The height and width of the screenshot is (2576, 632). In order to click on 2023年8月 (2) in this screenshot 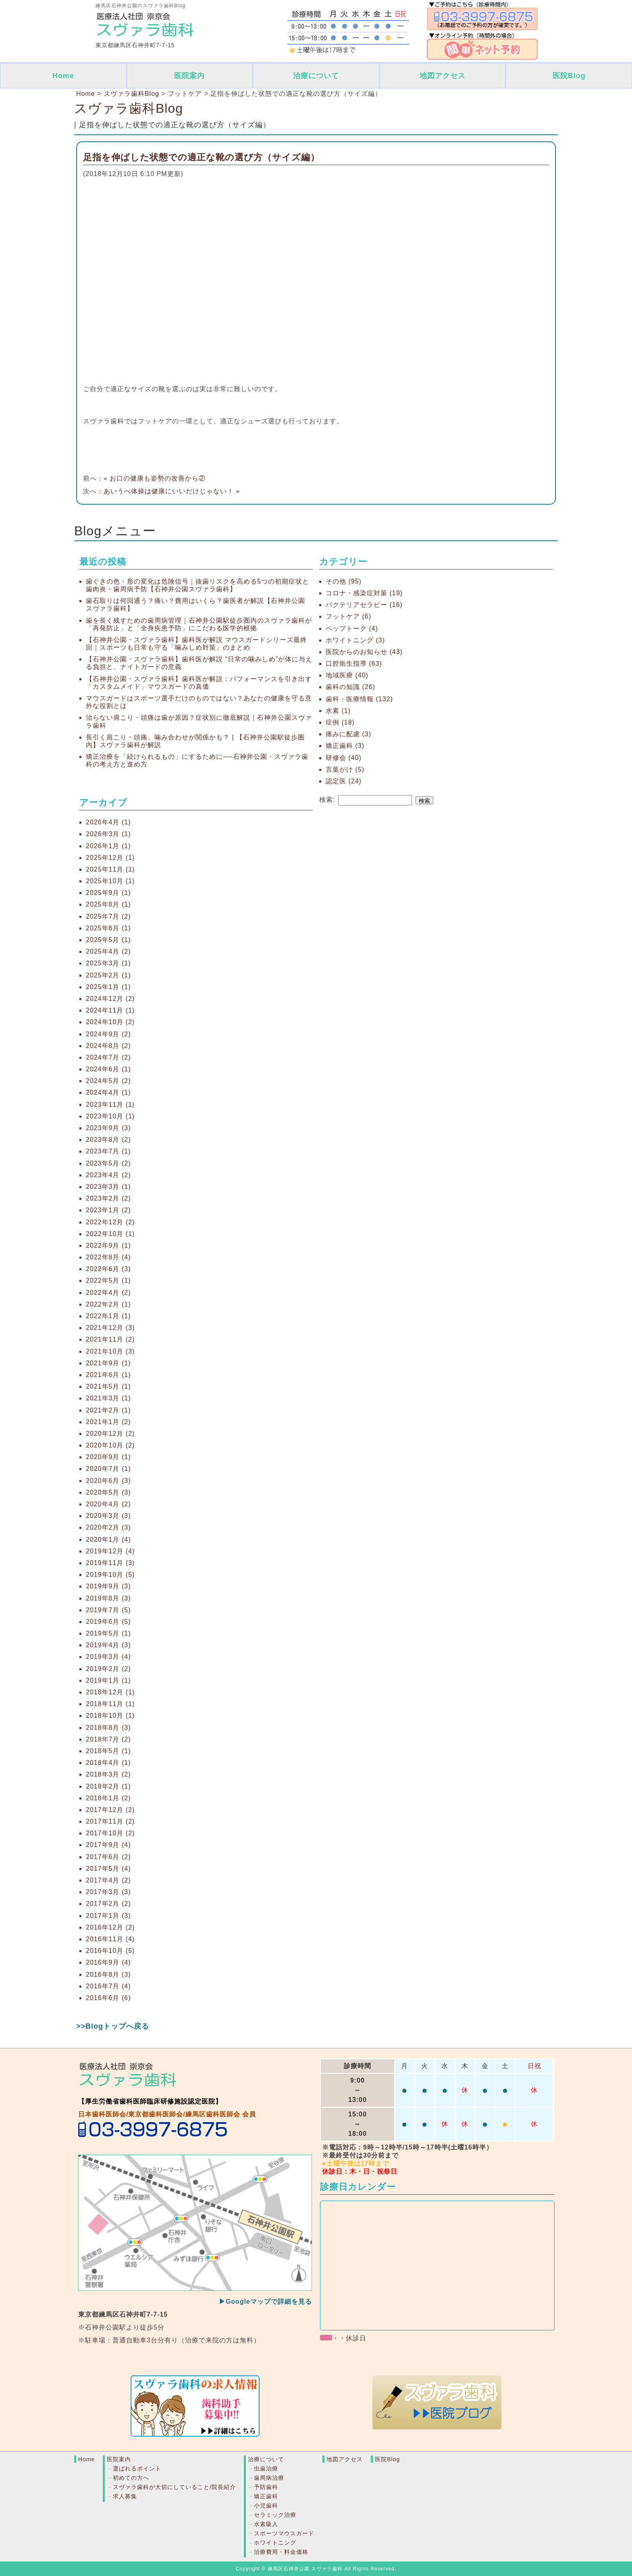, I will do `click(108, 1139)`.